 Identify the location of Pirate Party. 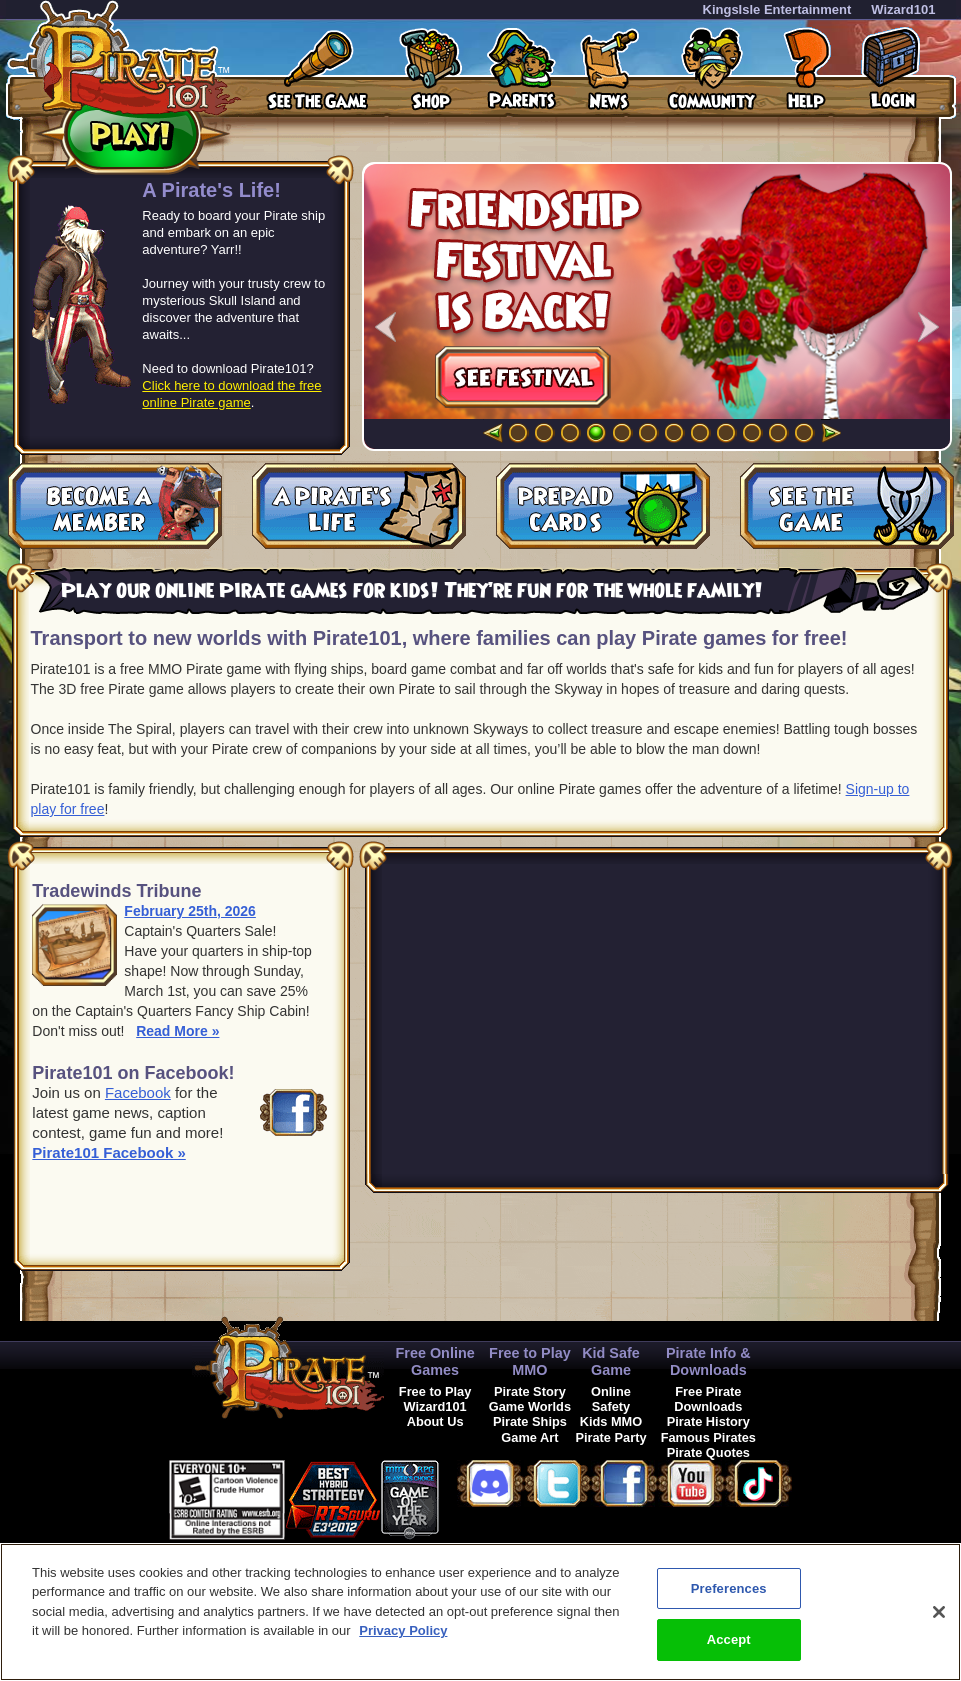
(610, 1437).